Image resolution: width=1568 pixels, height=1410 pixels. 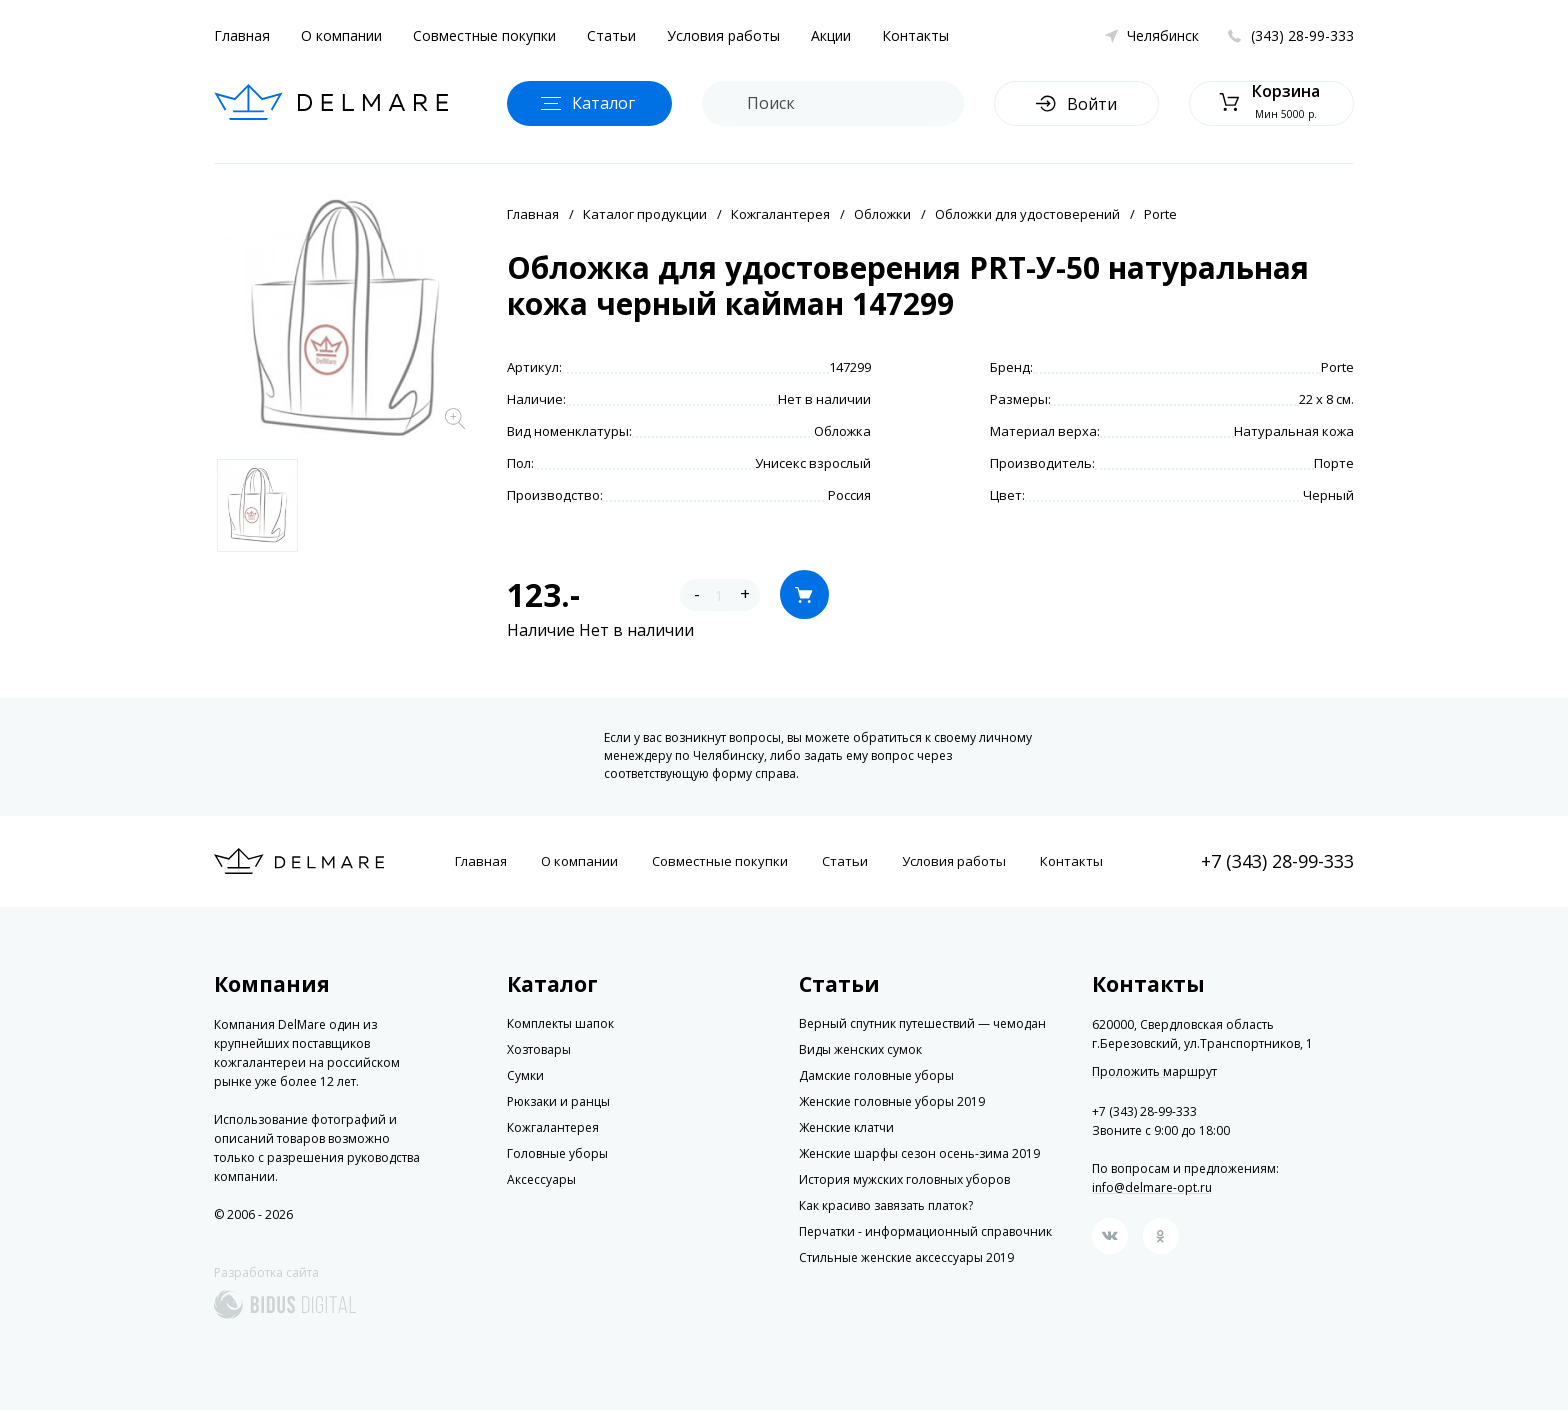 I want to click on Статьи, so click(x=611, y=35).